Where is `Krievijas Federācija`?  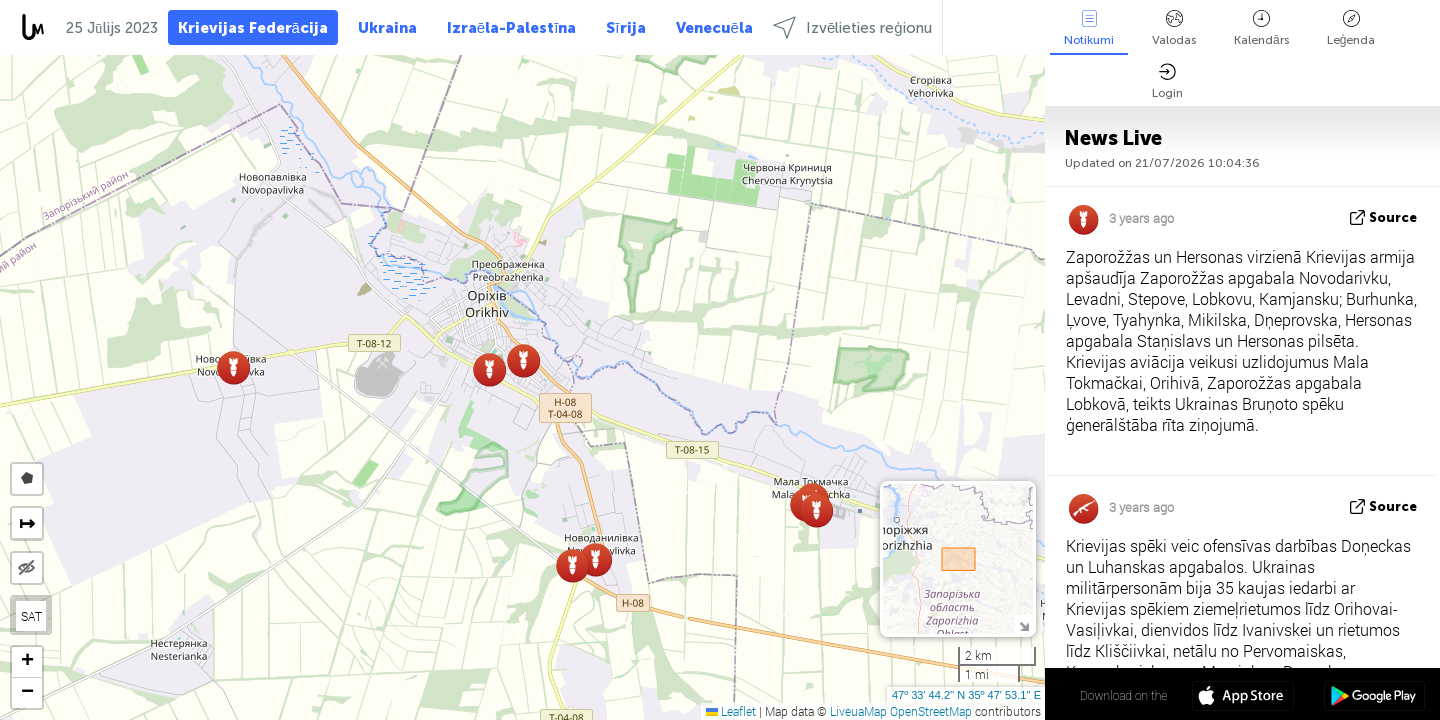 Krievijas Federācija is located at coordinates (253, 28).